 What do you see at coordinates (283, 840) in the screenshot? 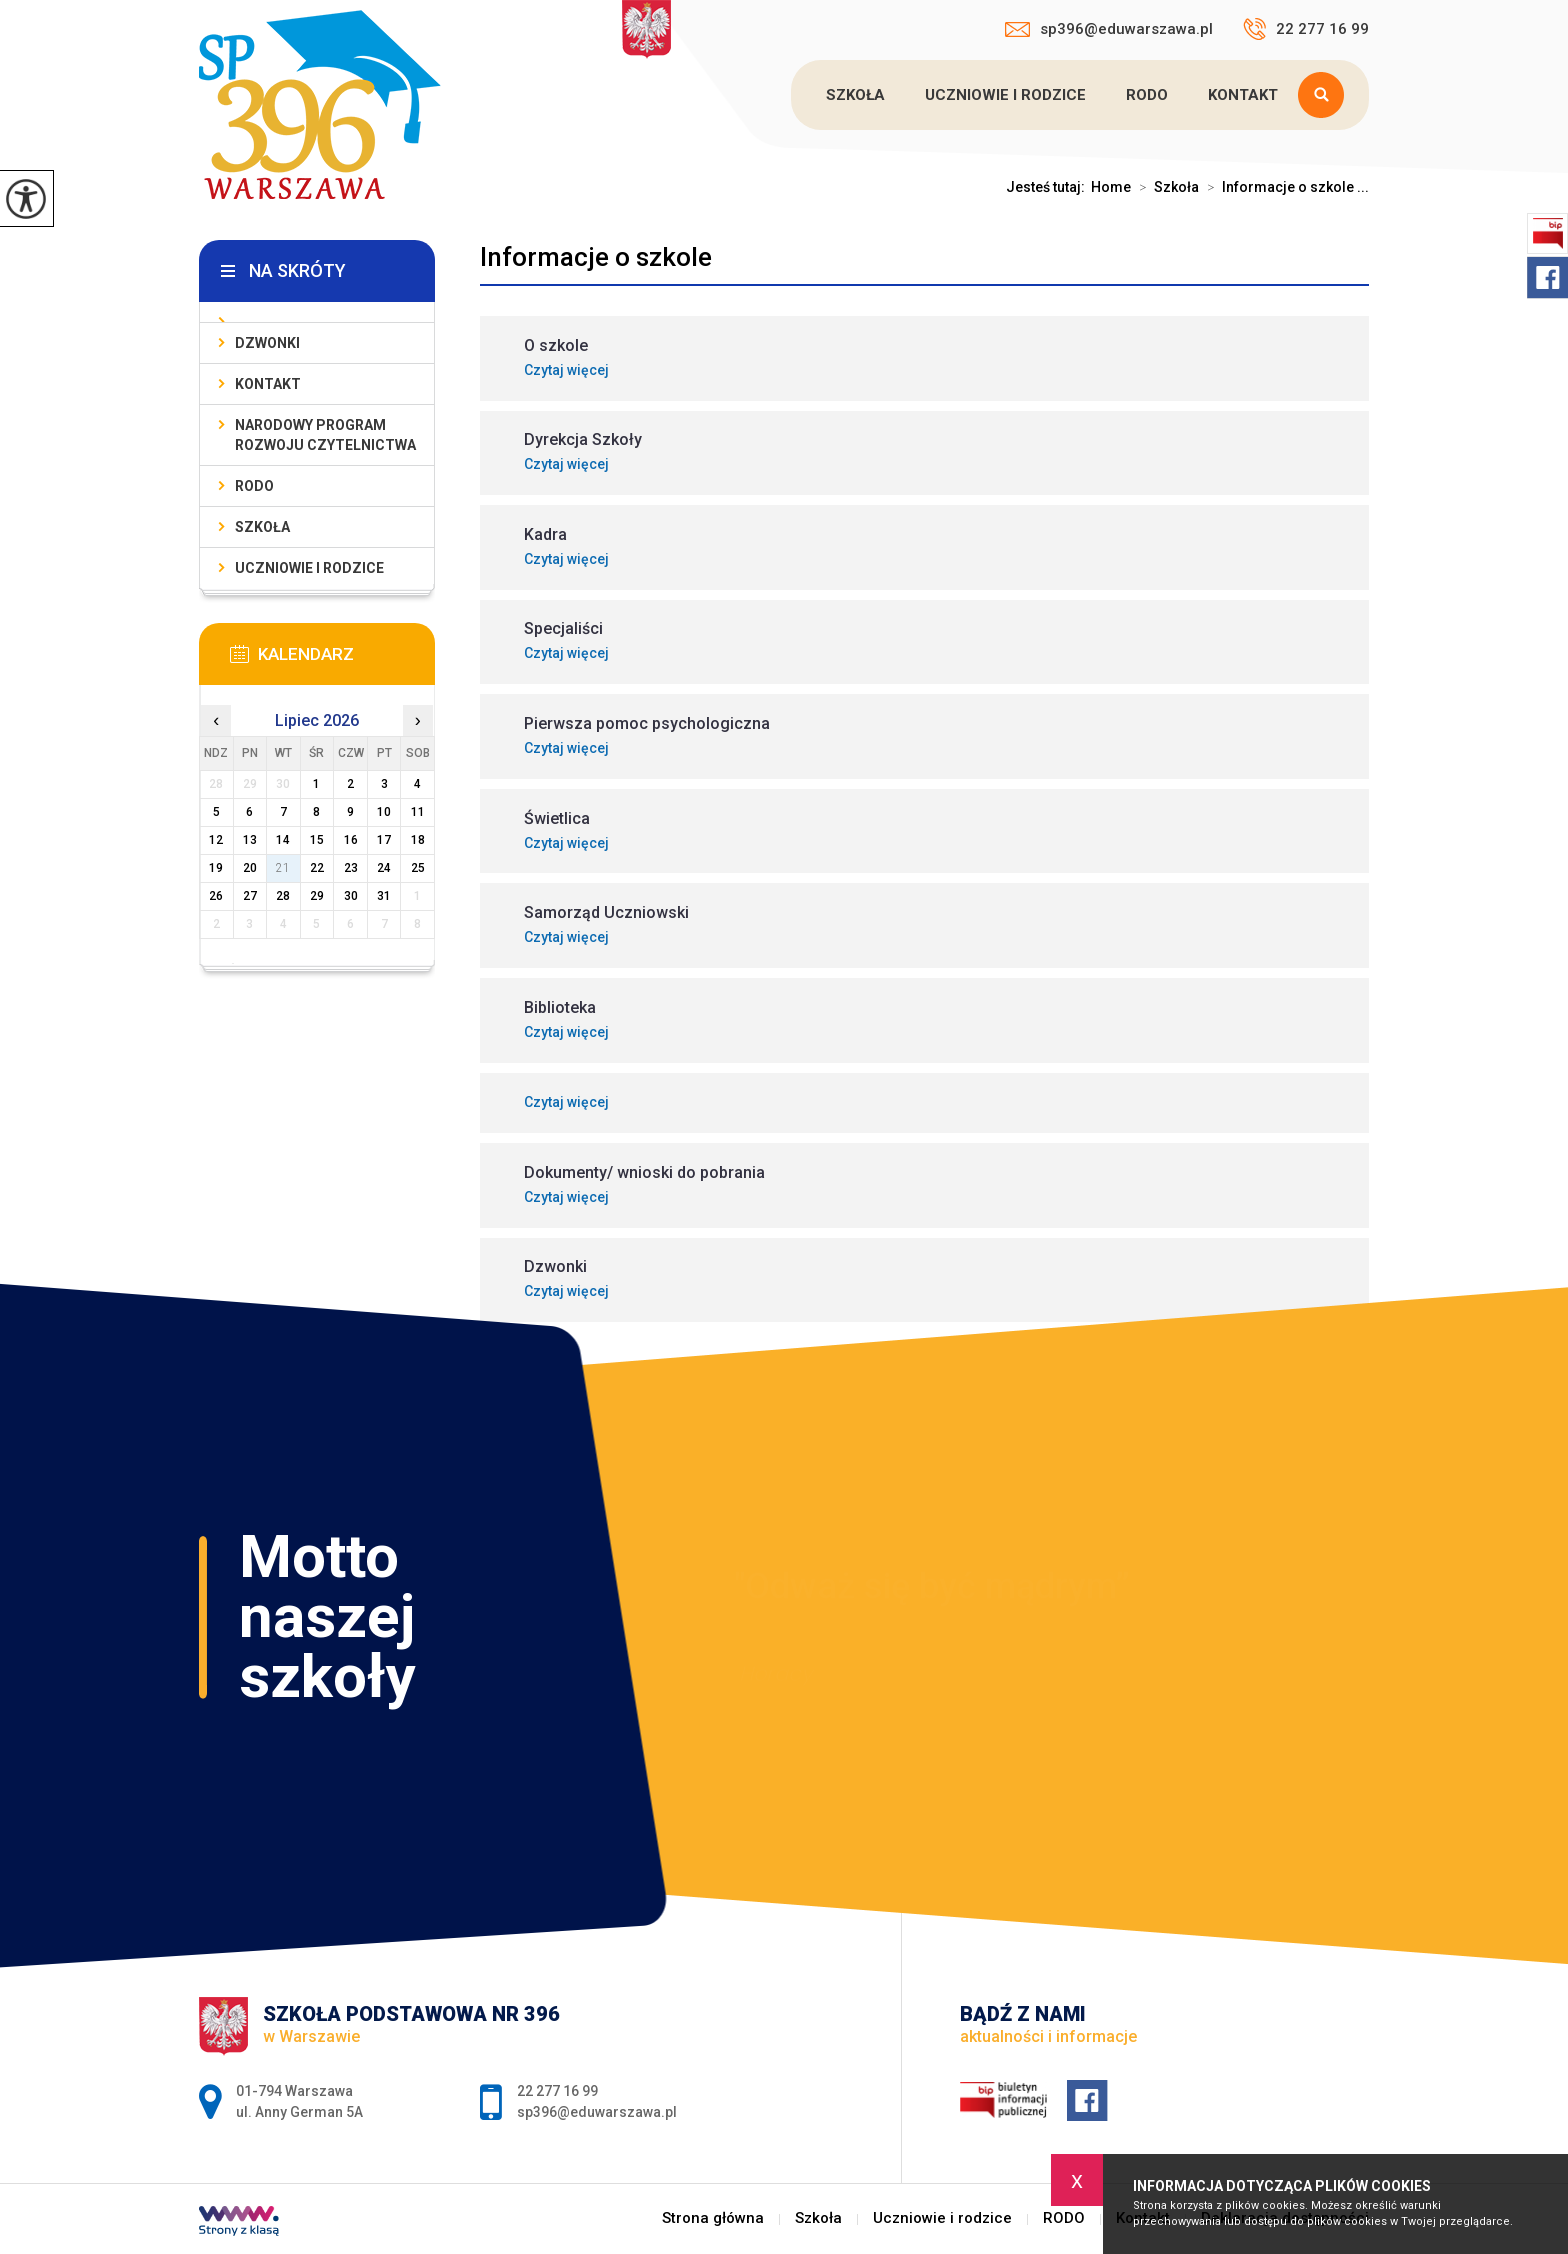
I see `14` at bounding box center [283, 840].